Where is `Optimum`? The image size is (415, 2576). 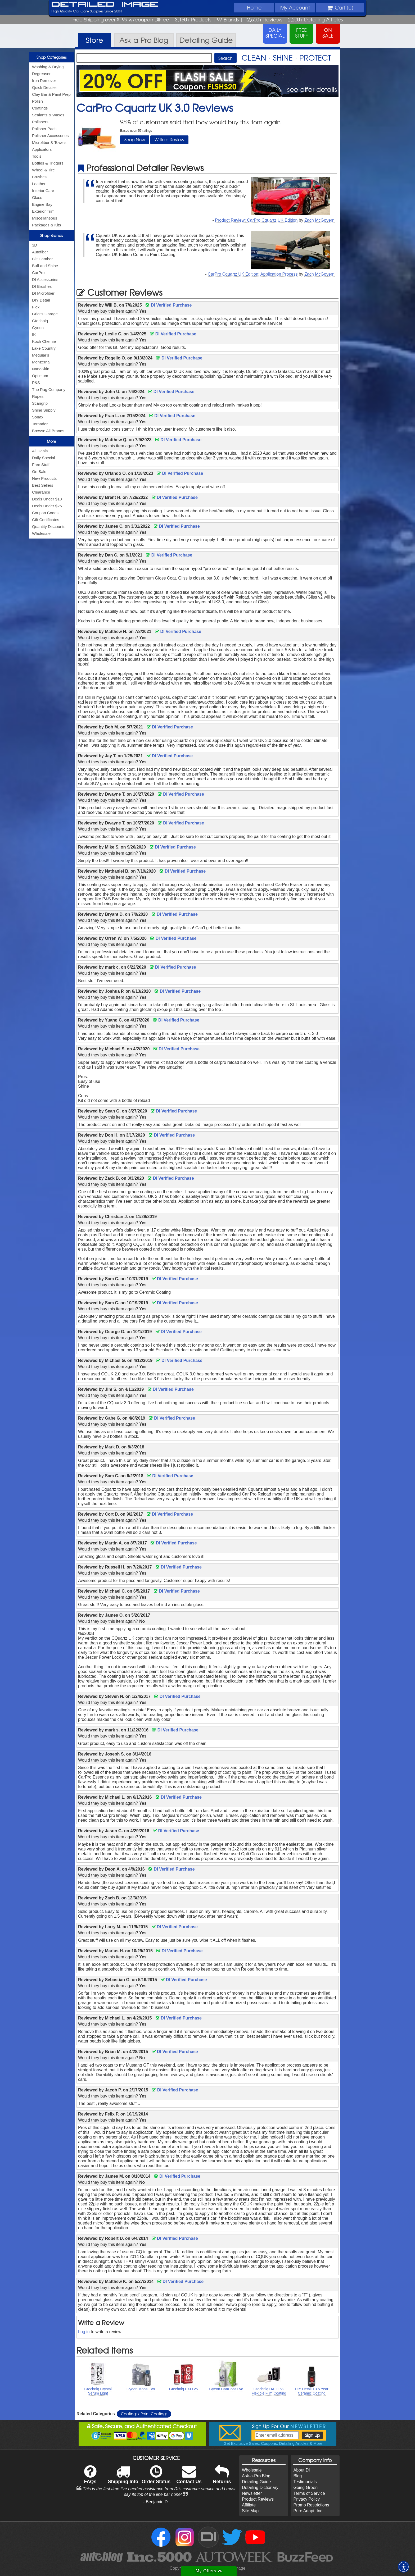 Optimum is located at coordinates (40, 375).